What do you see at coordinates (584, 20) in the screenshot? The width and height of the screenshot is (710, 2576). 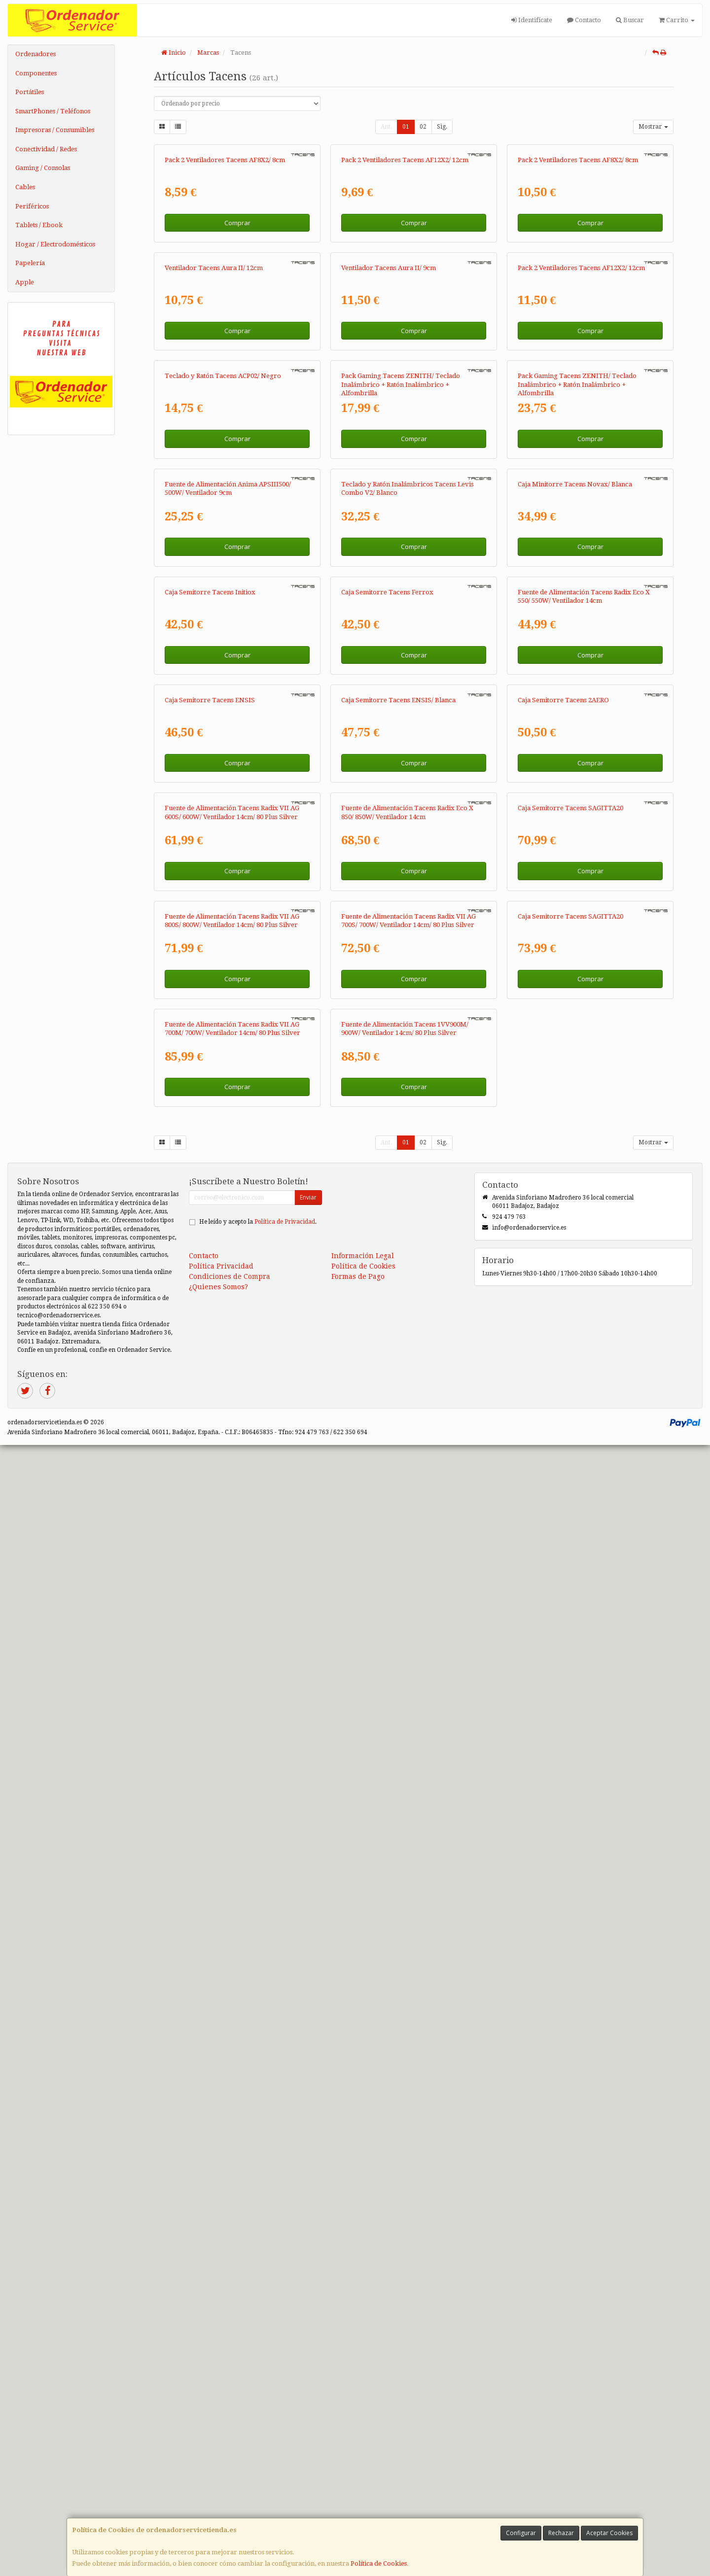 I see `Contacto` at bounding box center [584, 20].